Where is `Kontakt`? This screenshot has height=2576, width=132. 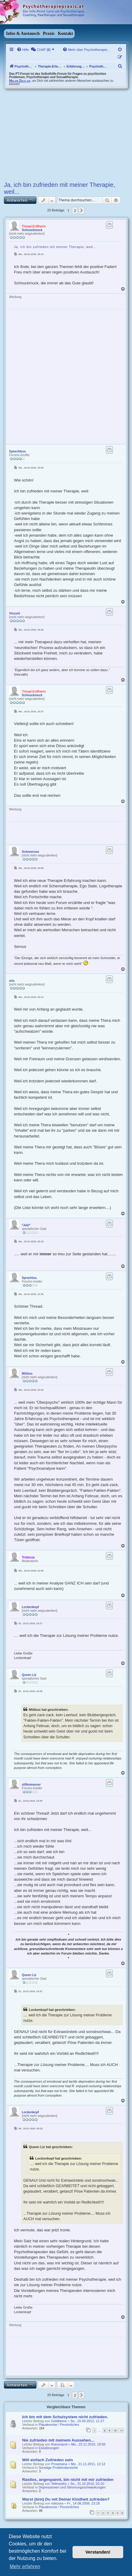
Kontakt is located at coordinates (65, 33).